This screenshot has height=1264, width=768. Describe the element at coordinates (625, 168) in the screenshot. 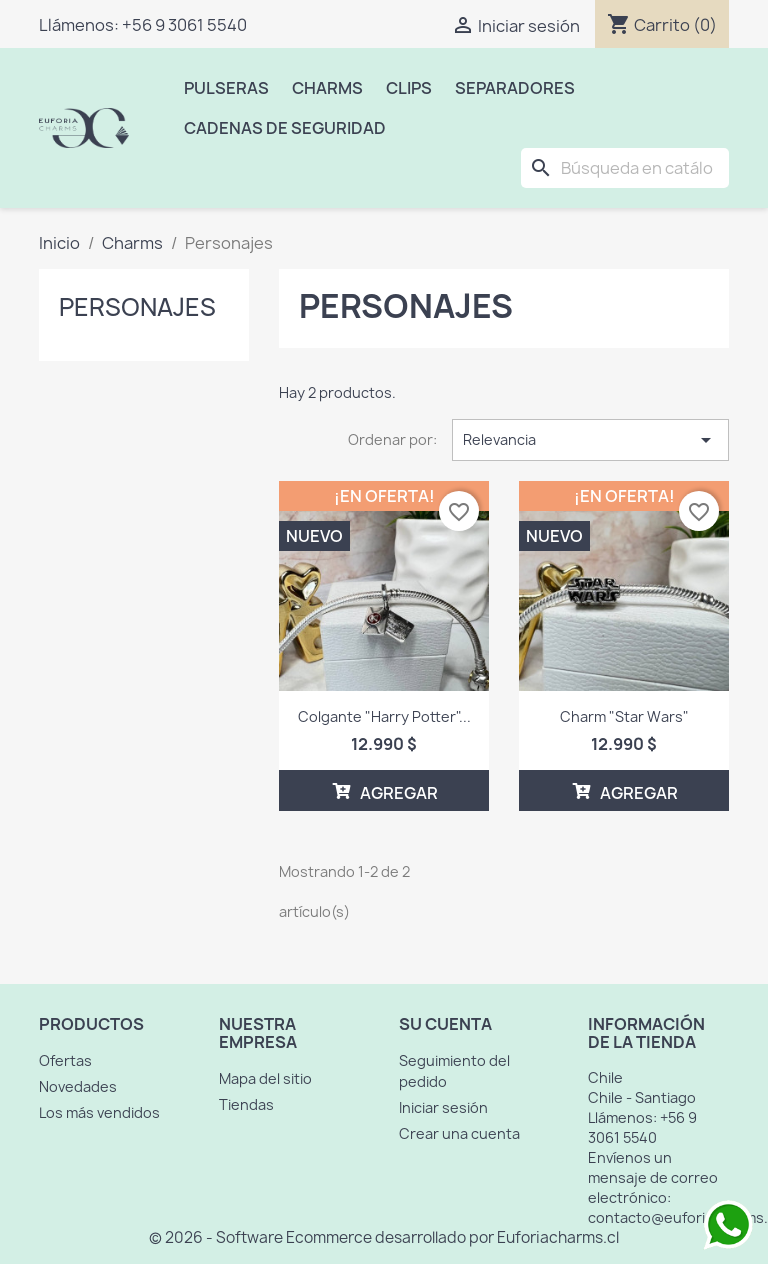

I see `[Buscar]` at that location.